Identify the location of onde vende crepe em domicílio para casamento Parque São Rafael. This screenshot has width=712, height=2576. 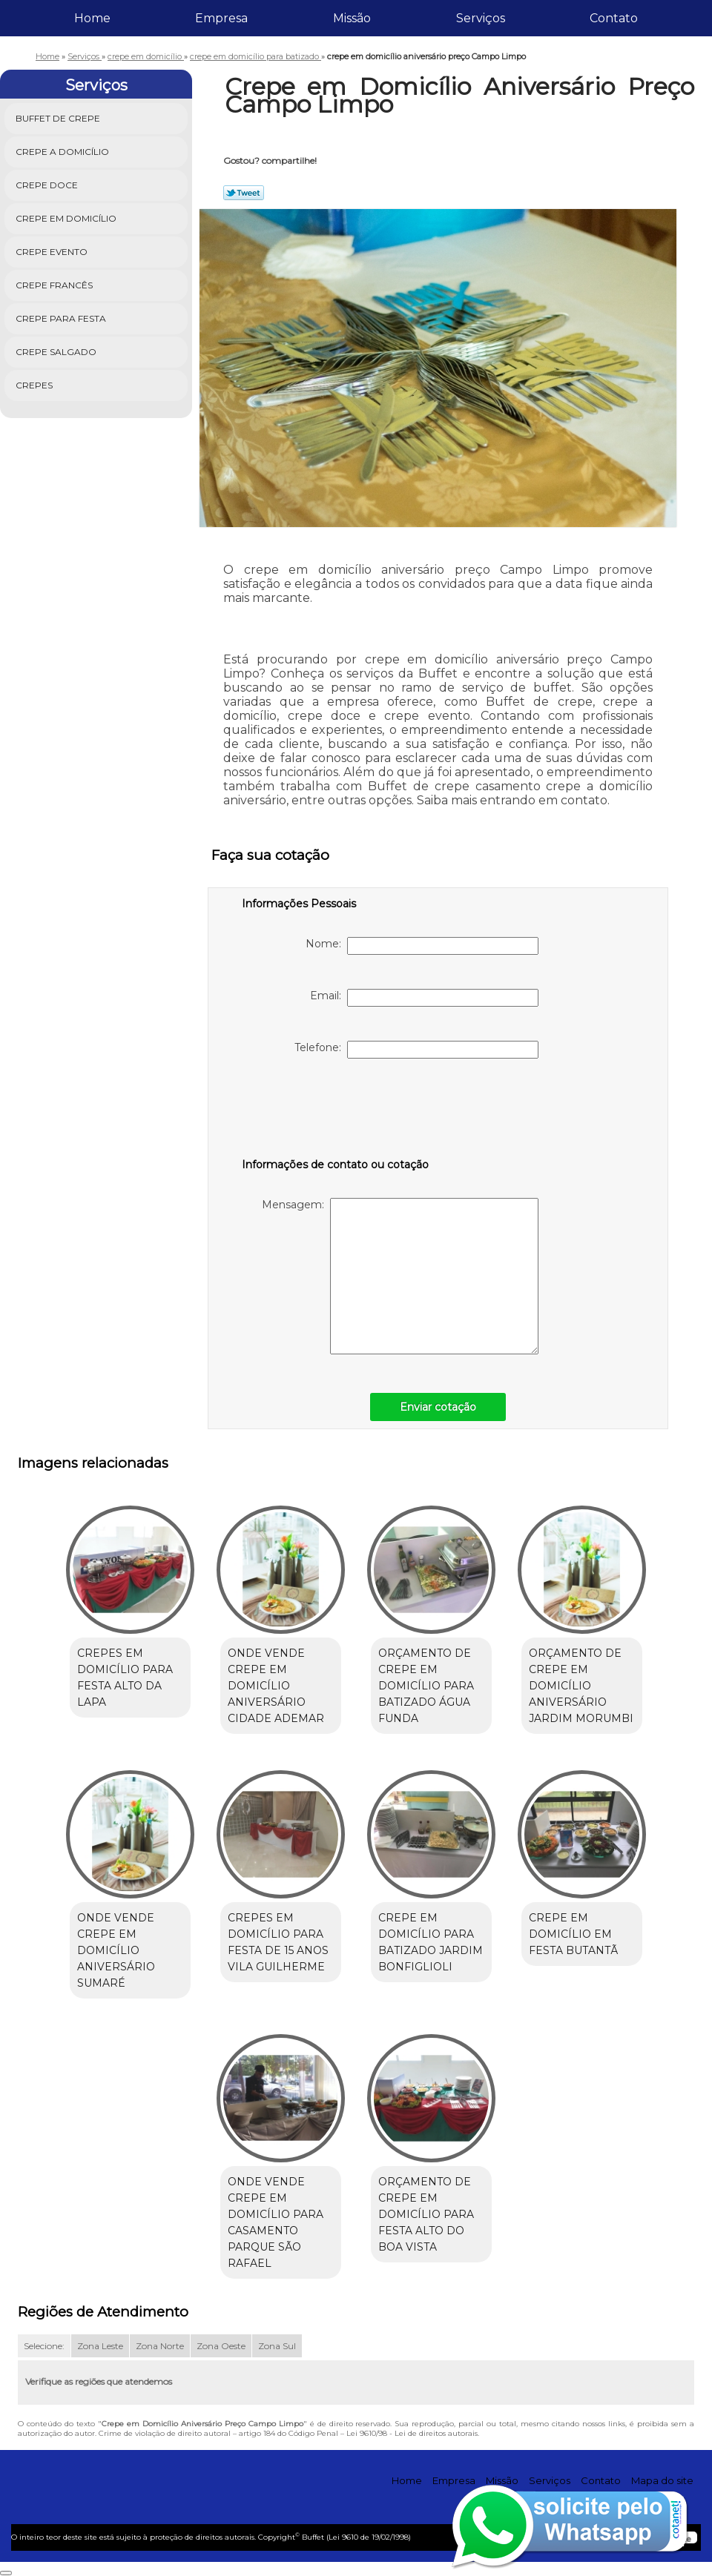
(275, 2222).